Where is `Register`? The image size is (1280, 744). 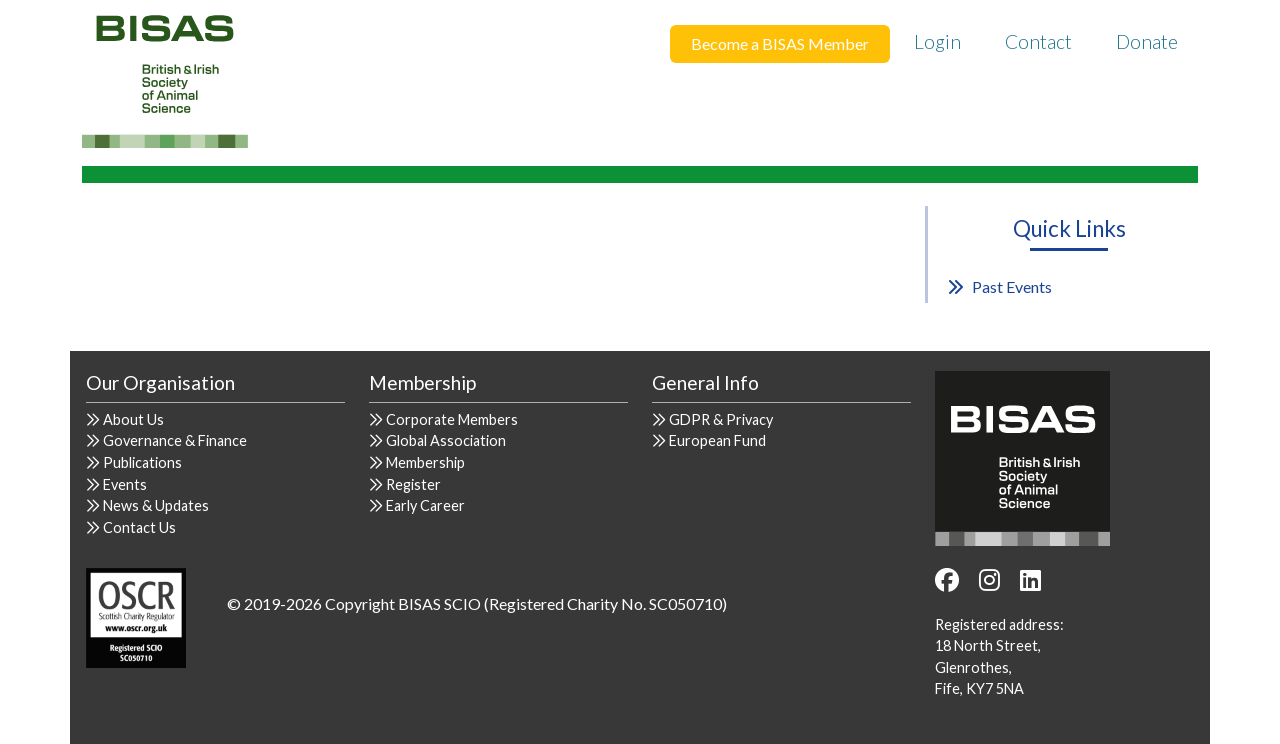
Register is located at coordinates (413, 484).